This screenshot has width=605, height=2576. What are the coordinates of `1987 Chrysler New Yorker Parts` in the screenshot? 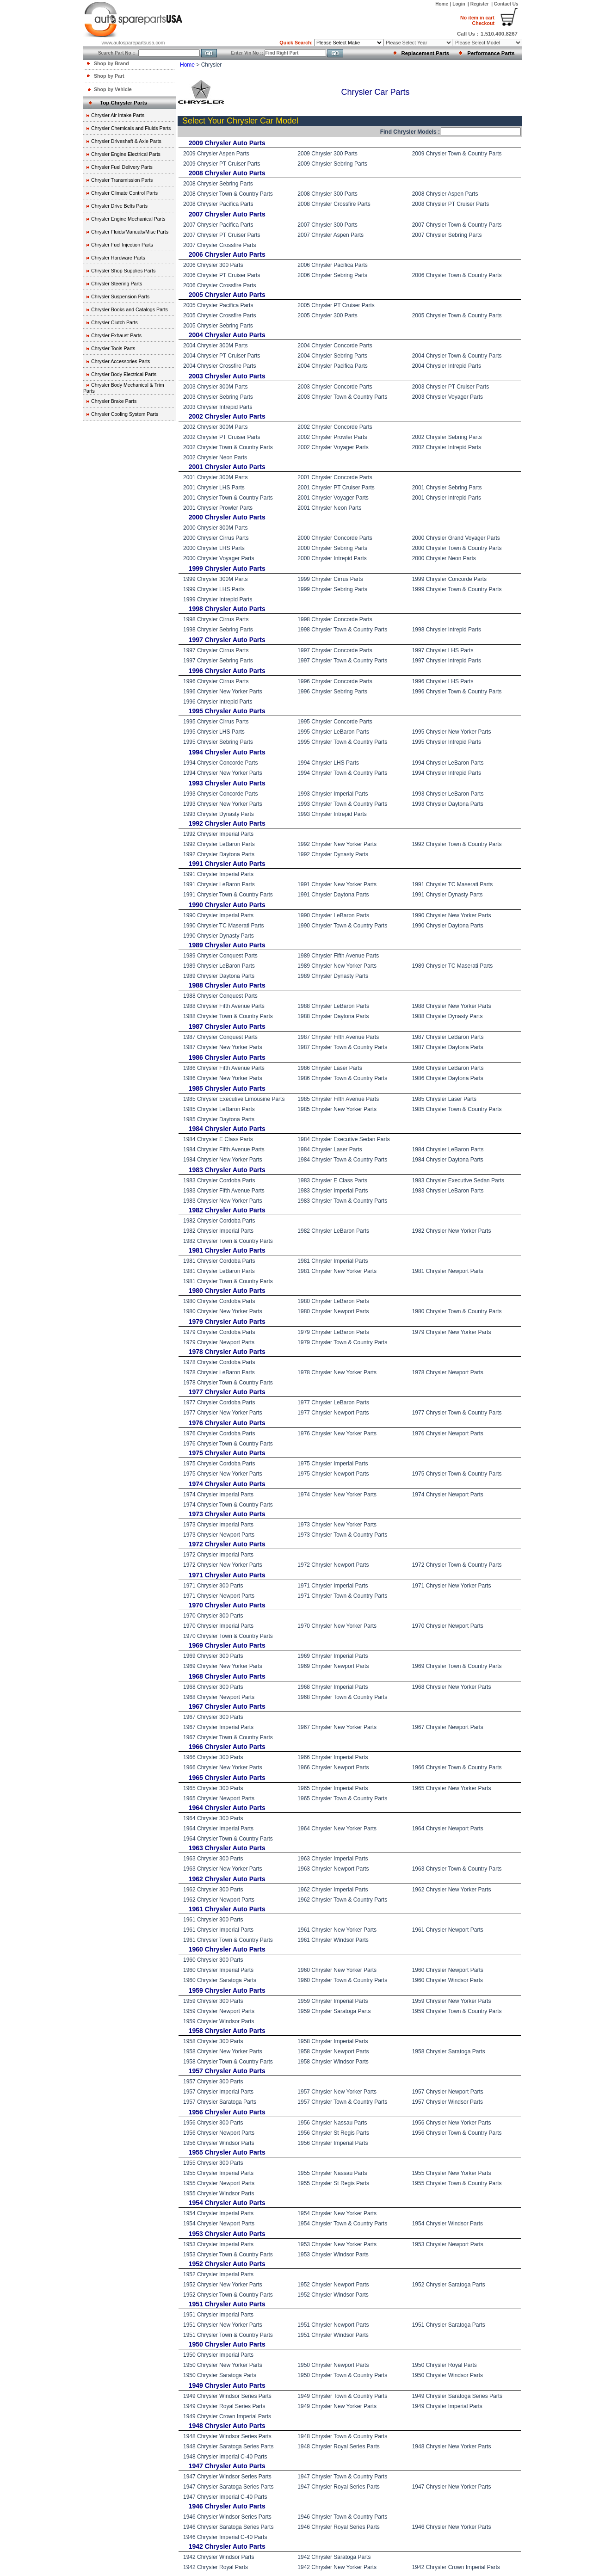 It's located at (222, 1047).